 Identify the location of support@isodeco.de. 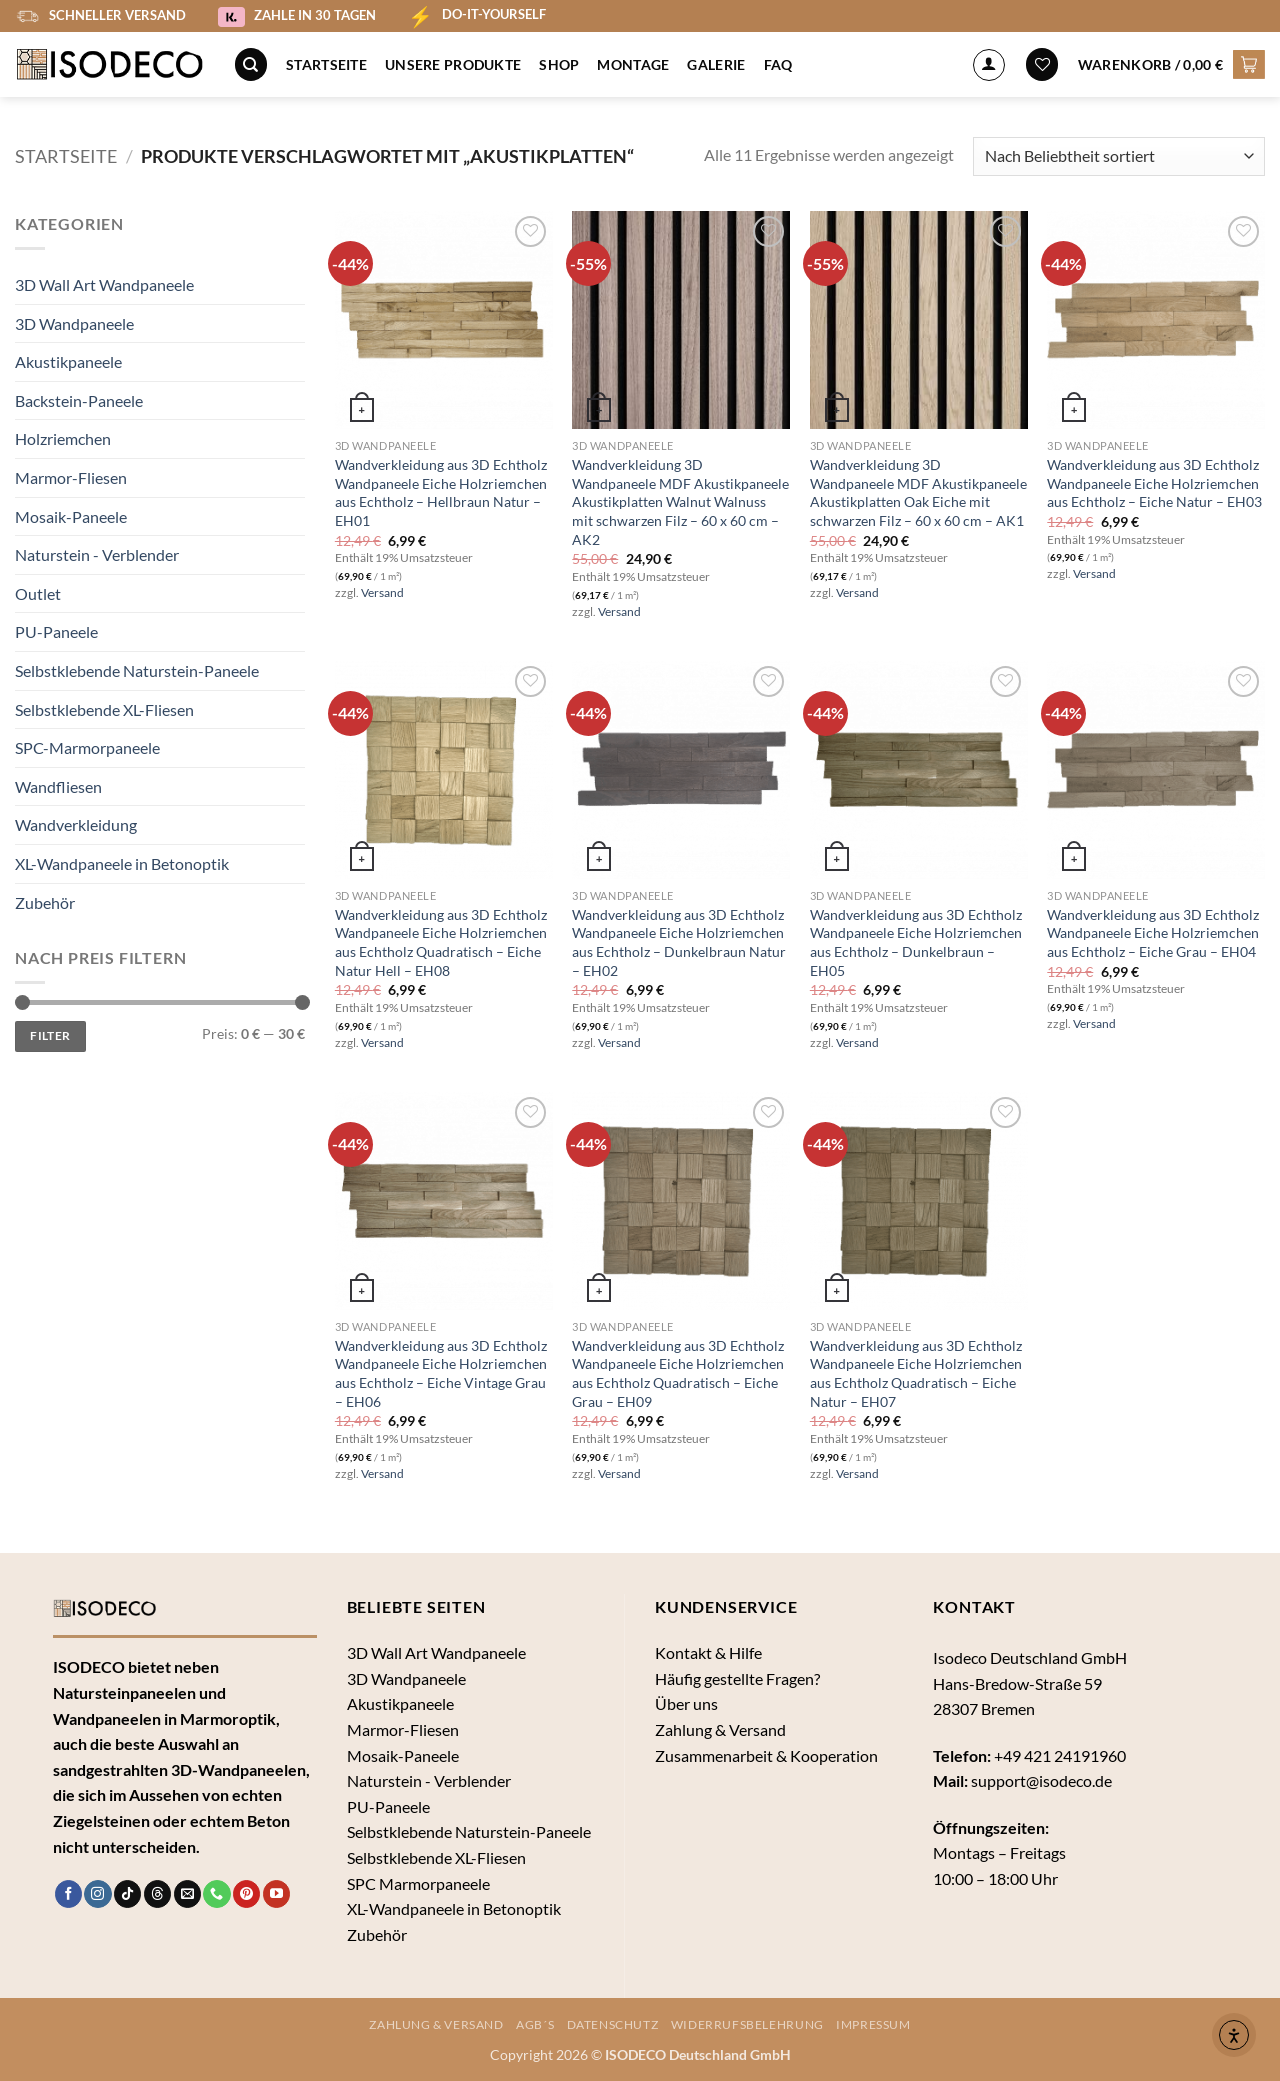
(1041, 1780).